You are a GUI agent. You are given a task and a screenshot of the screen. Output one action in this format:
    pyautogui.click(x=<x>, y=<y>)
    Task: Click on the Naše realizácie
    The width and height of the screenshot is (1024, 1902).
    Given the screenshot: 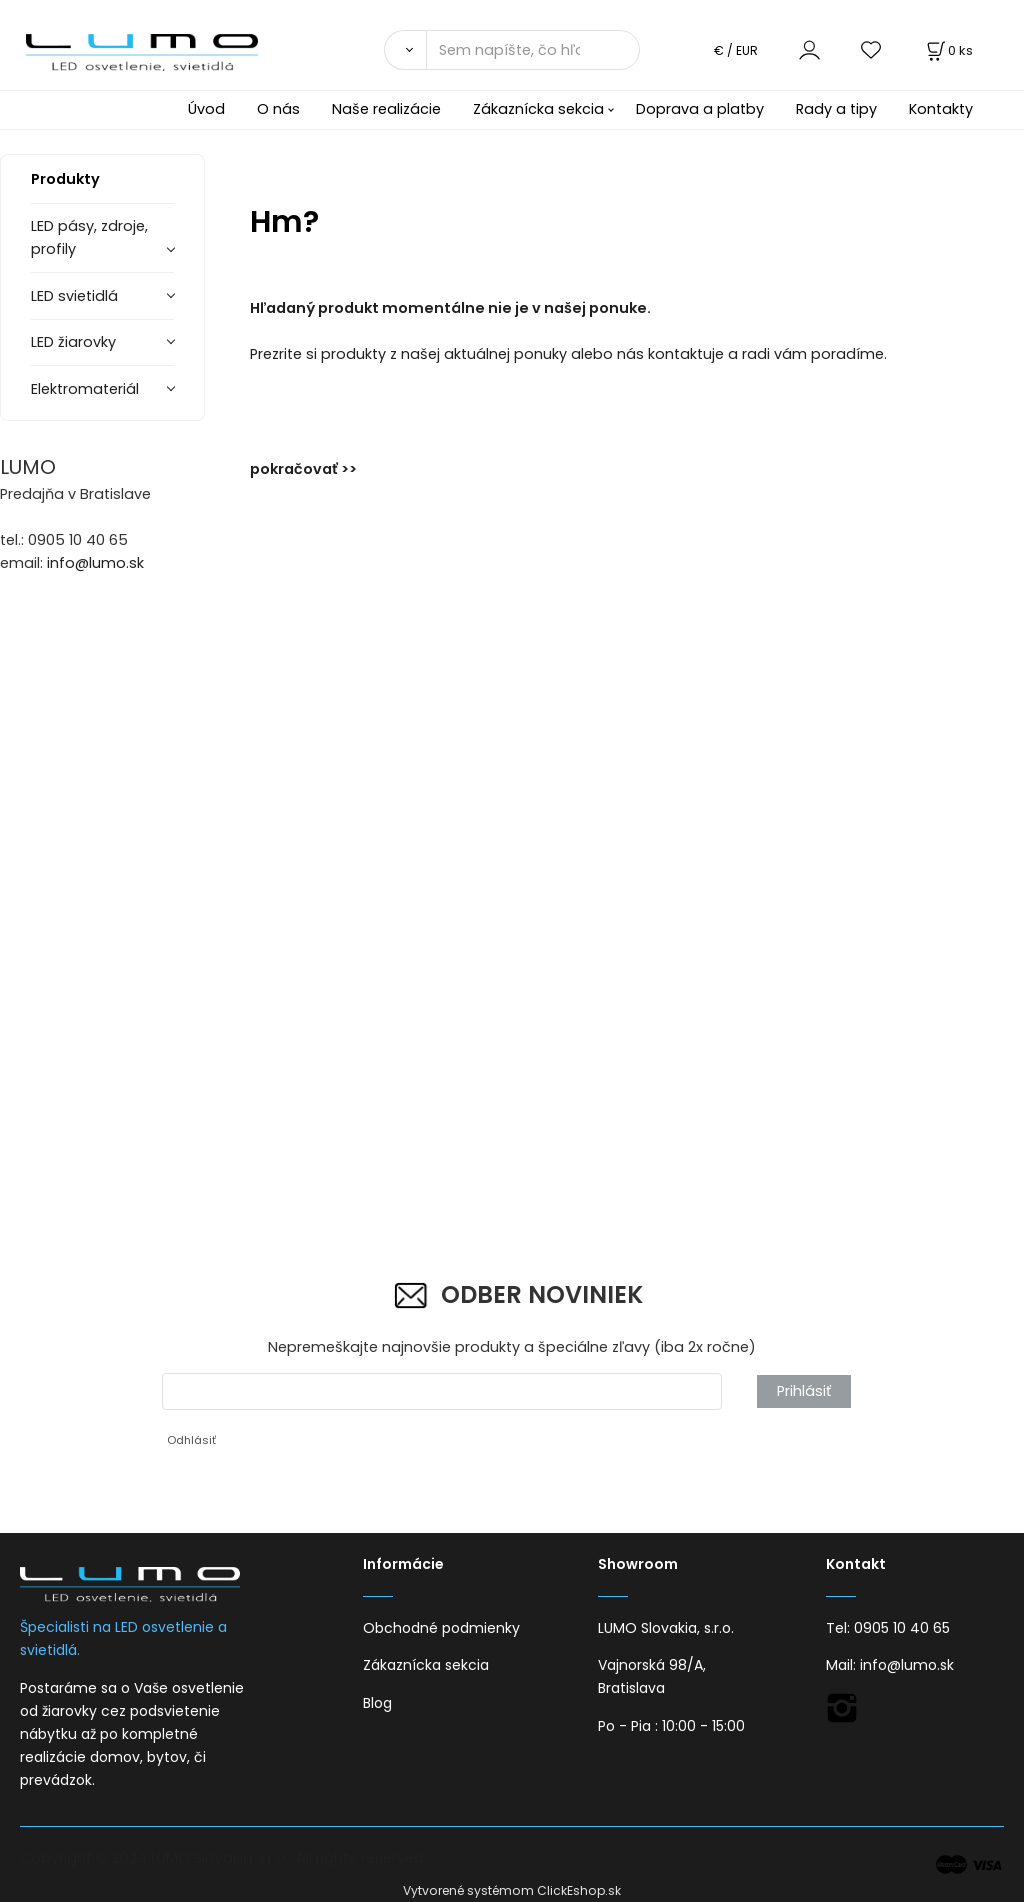 What is the action you would take?
    pyautogui.click(x=386, y=109)
    